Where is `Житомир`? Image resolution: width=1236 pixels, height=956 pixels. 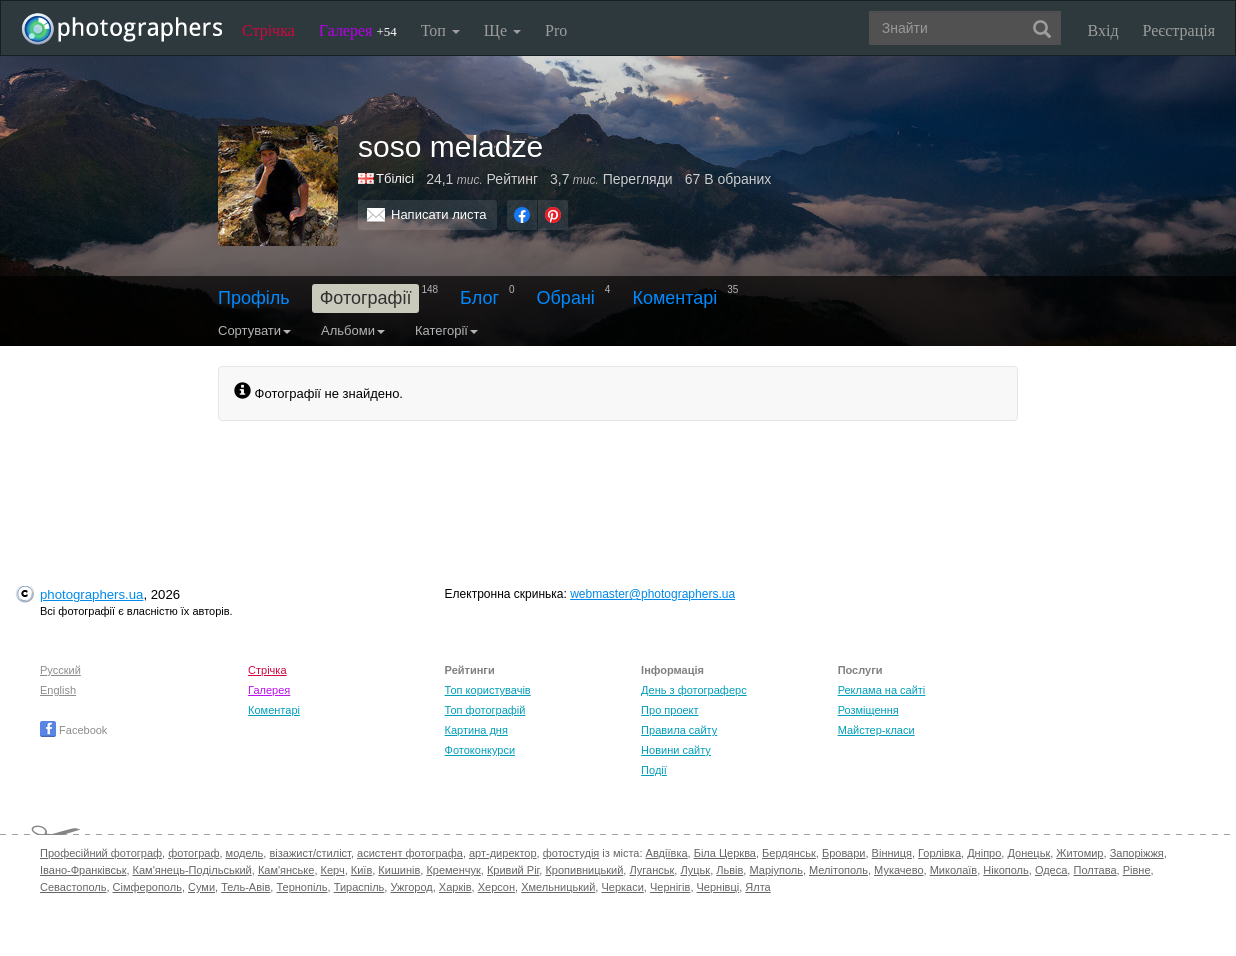
Житомир is located at coordinates (1079, 853).